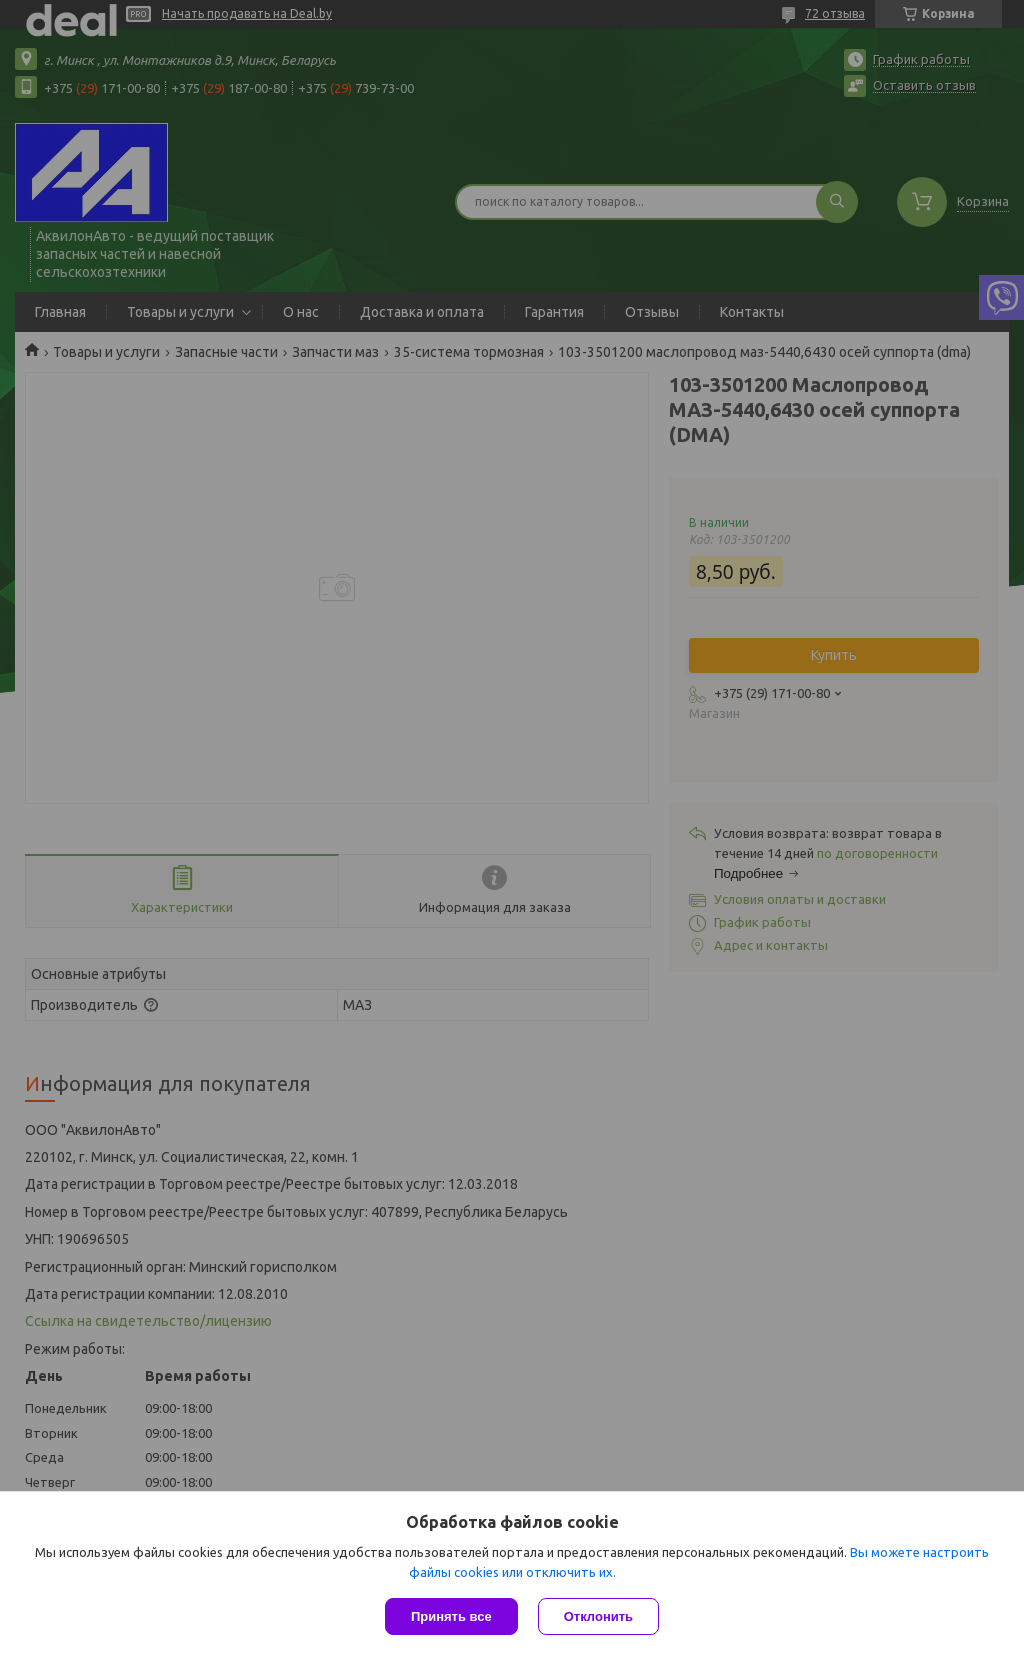 The image size is (1024, 1671). I want to click on Отклонить, so click(598, 1616).